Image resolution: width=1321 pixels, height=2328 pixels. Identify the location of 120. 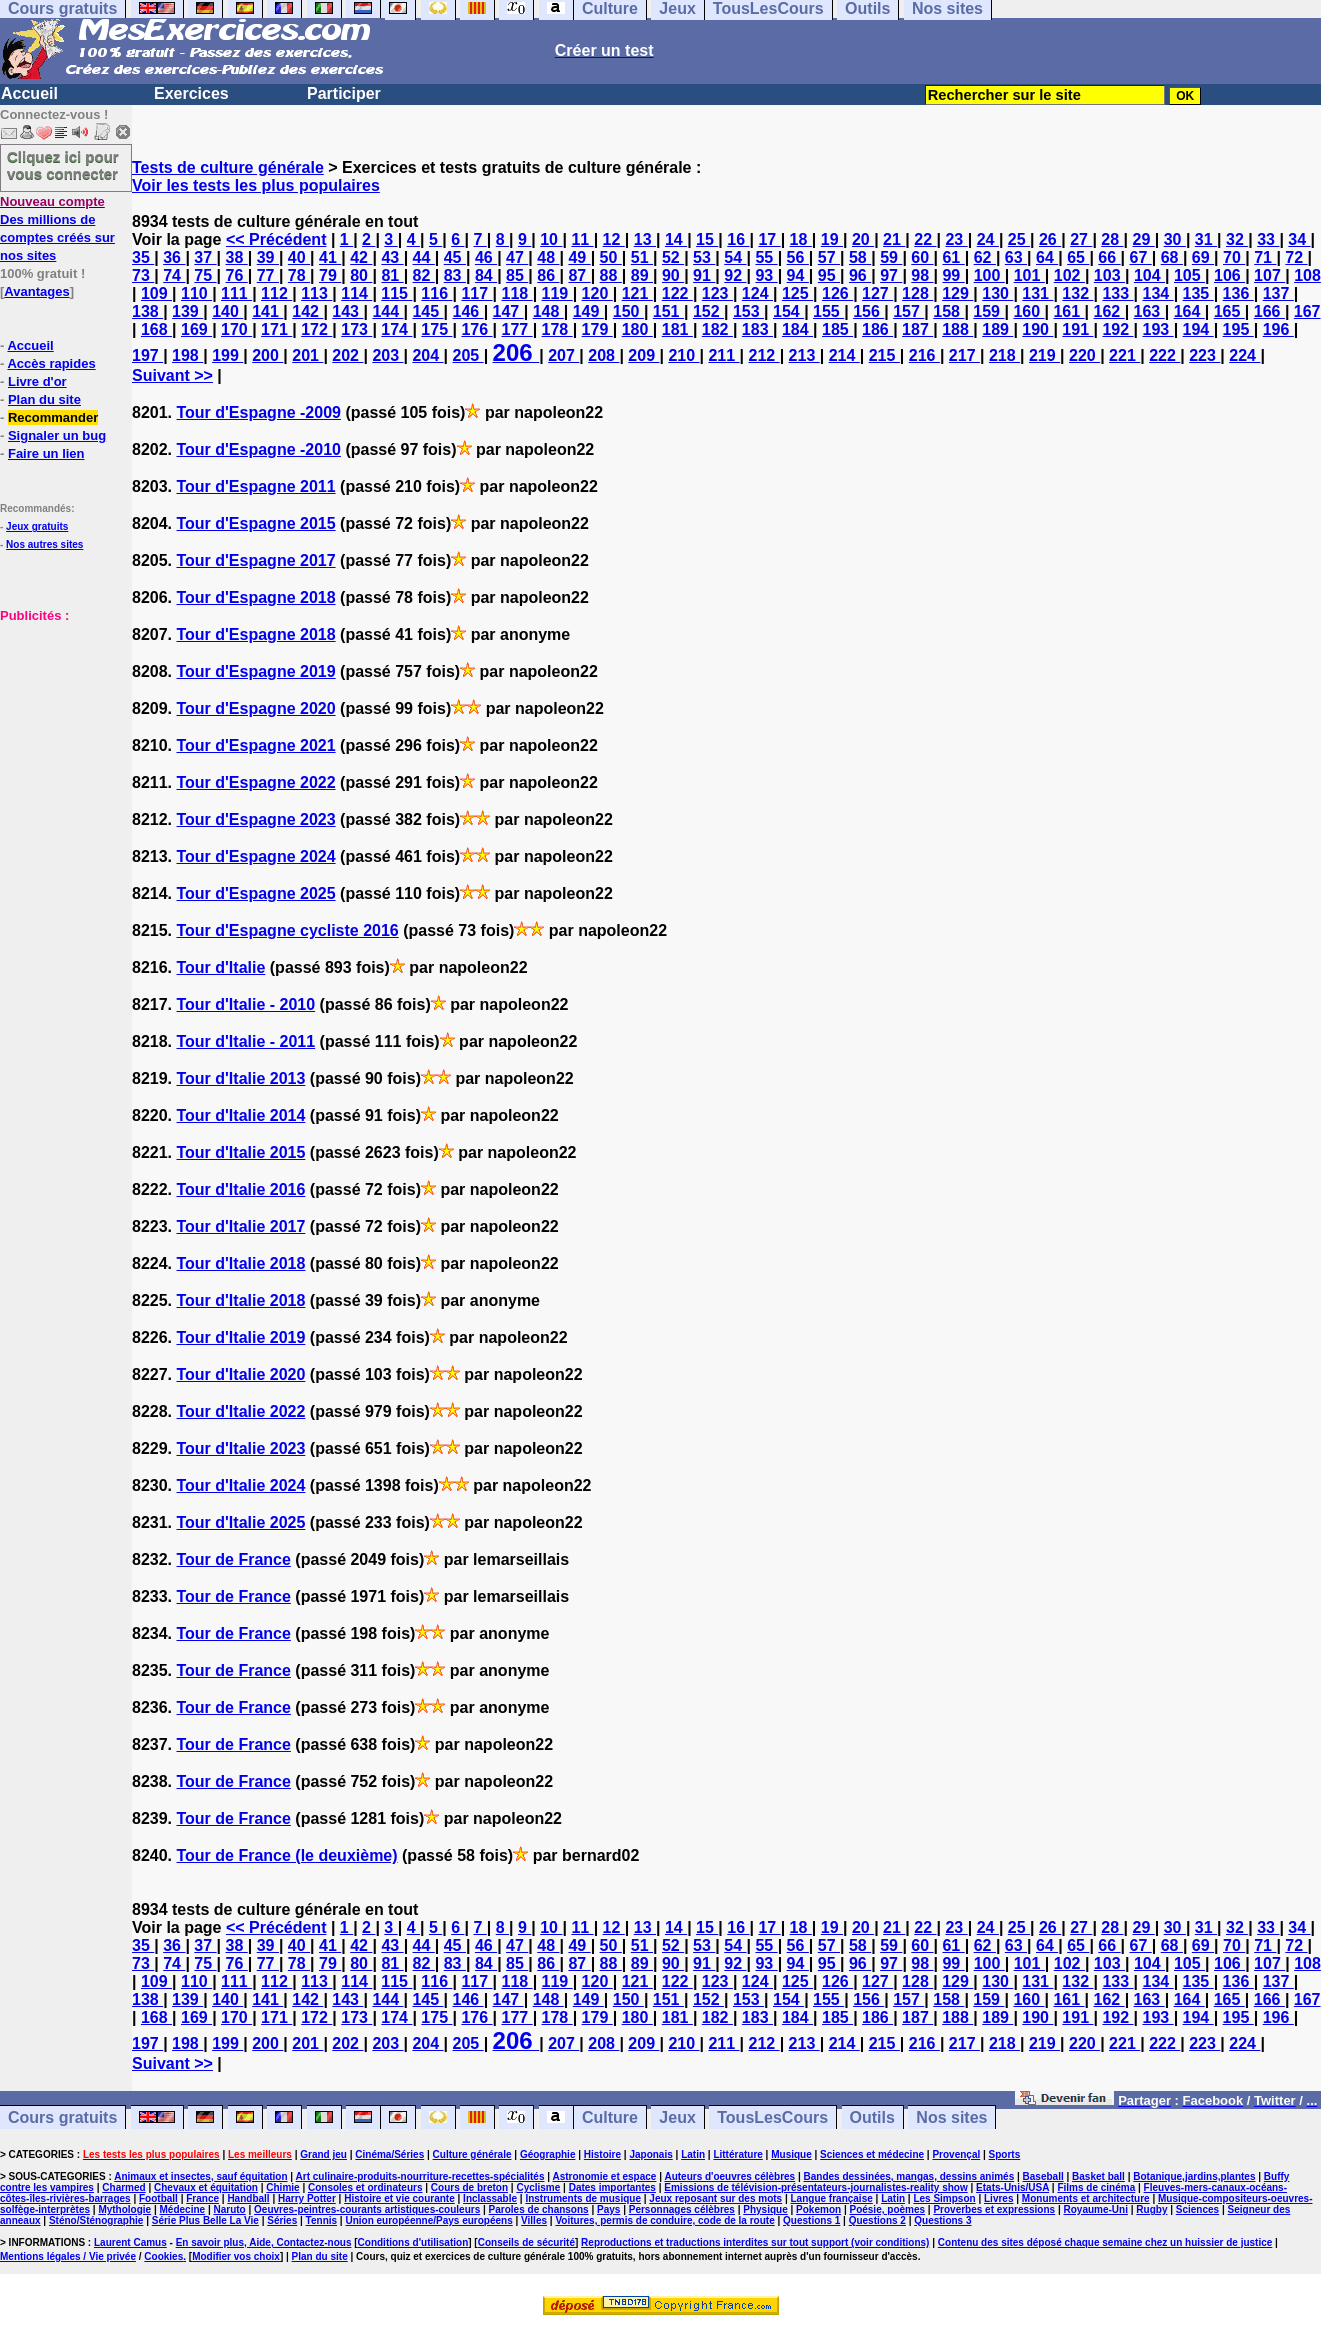
(597, 293).